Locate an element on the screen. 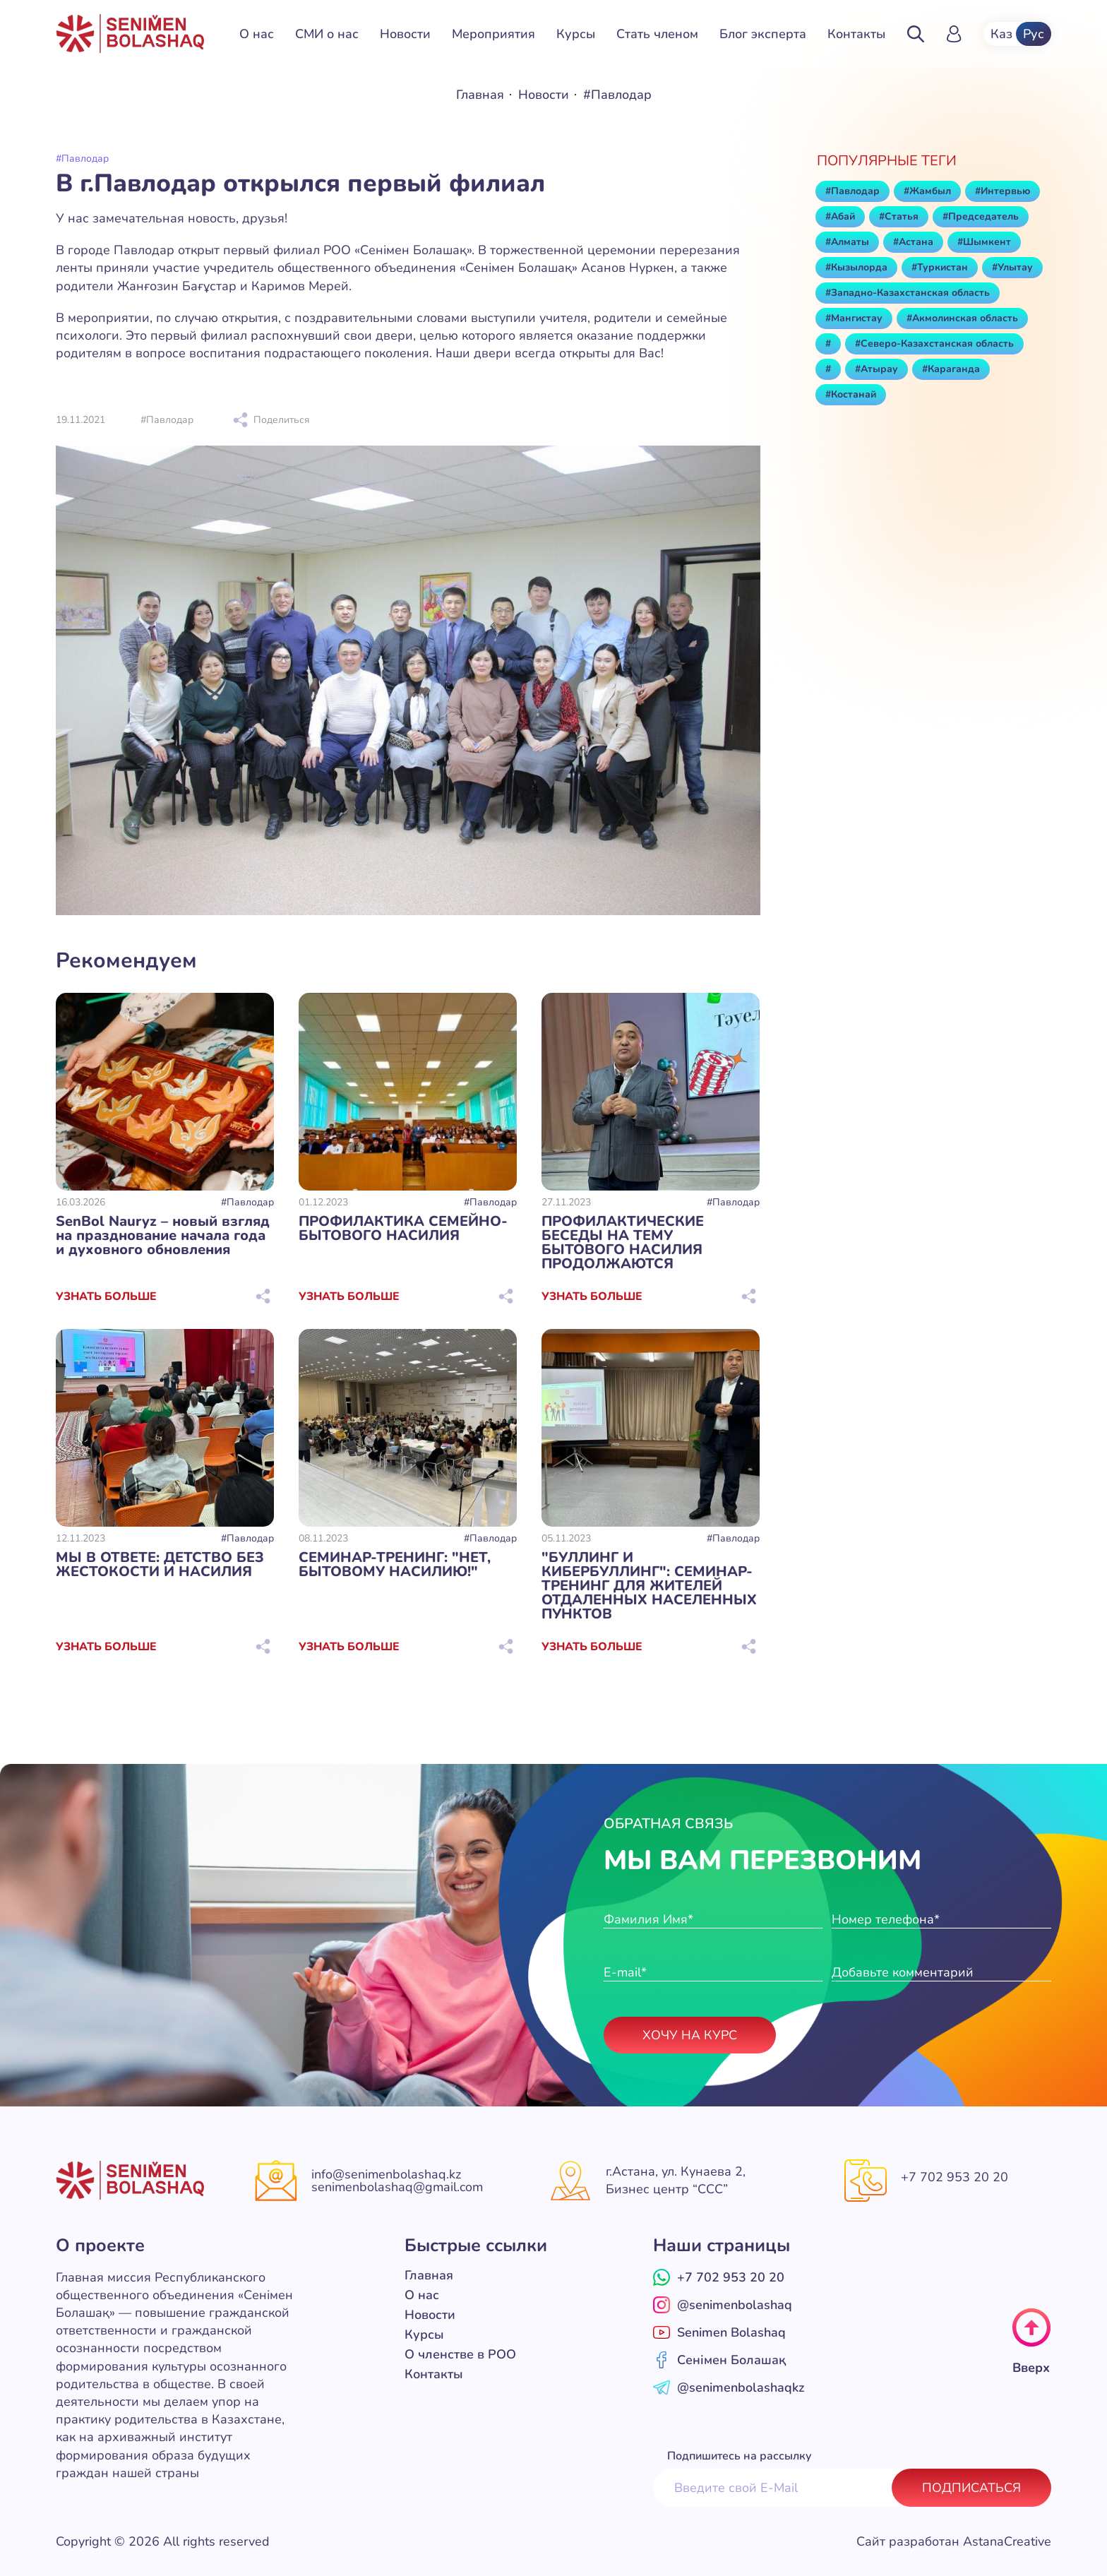 The image size is (1107, 2576). Узнать больше is located at coordinates (106, 1296).